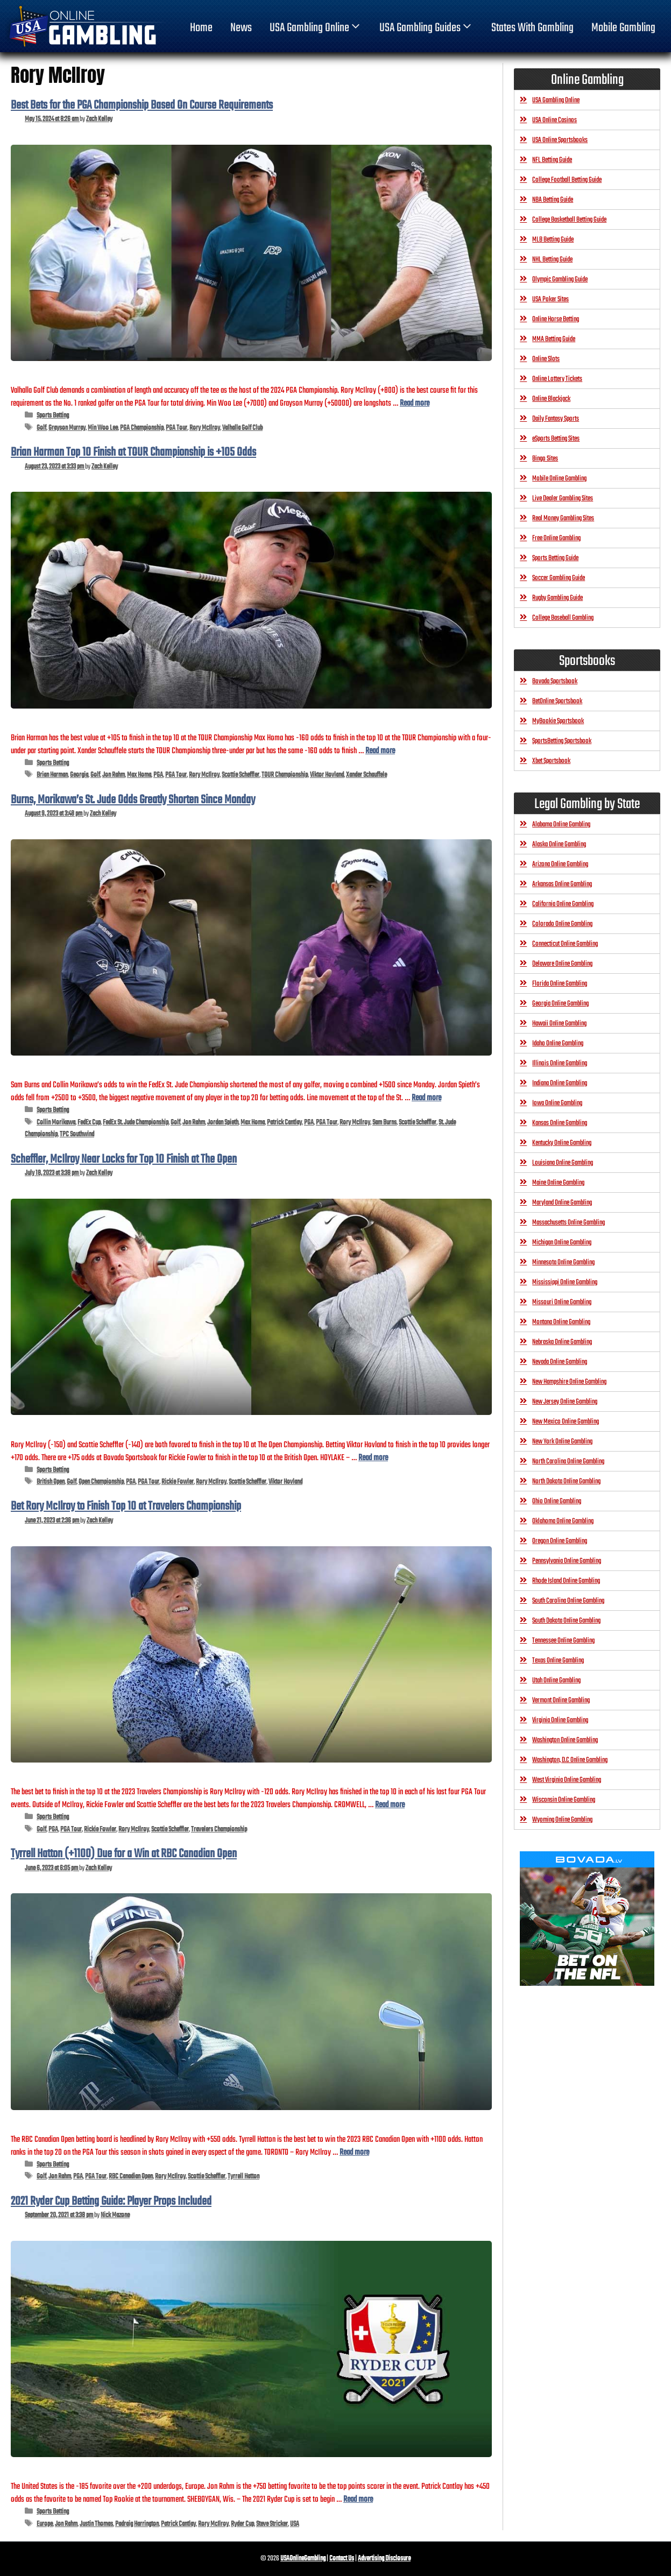 This screenshot has height=2576, width=671. Describe the element at coordinates (53, 415) in the screenshot. I see `Sports Betting` at that location.